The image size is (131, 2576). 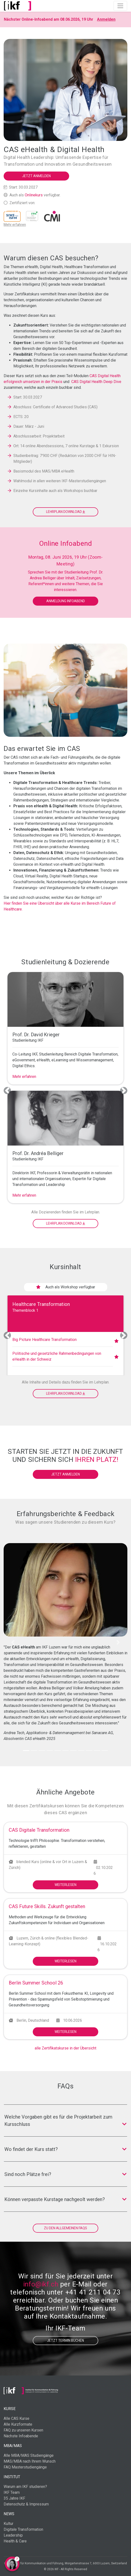 What do you see at coordinates (25, 2467) in the screenshot?
I see `FAQ Masterstudiengänge` at bounding box center [25, 2467].